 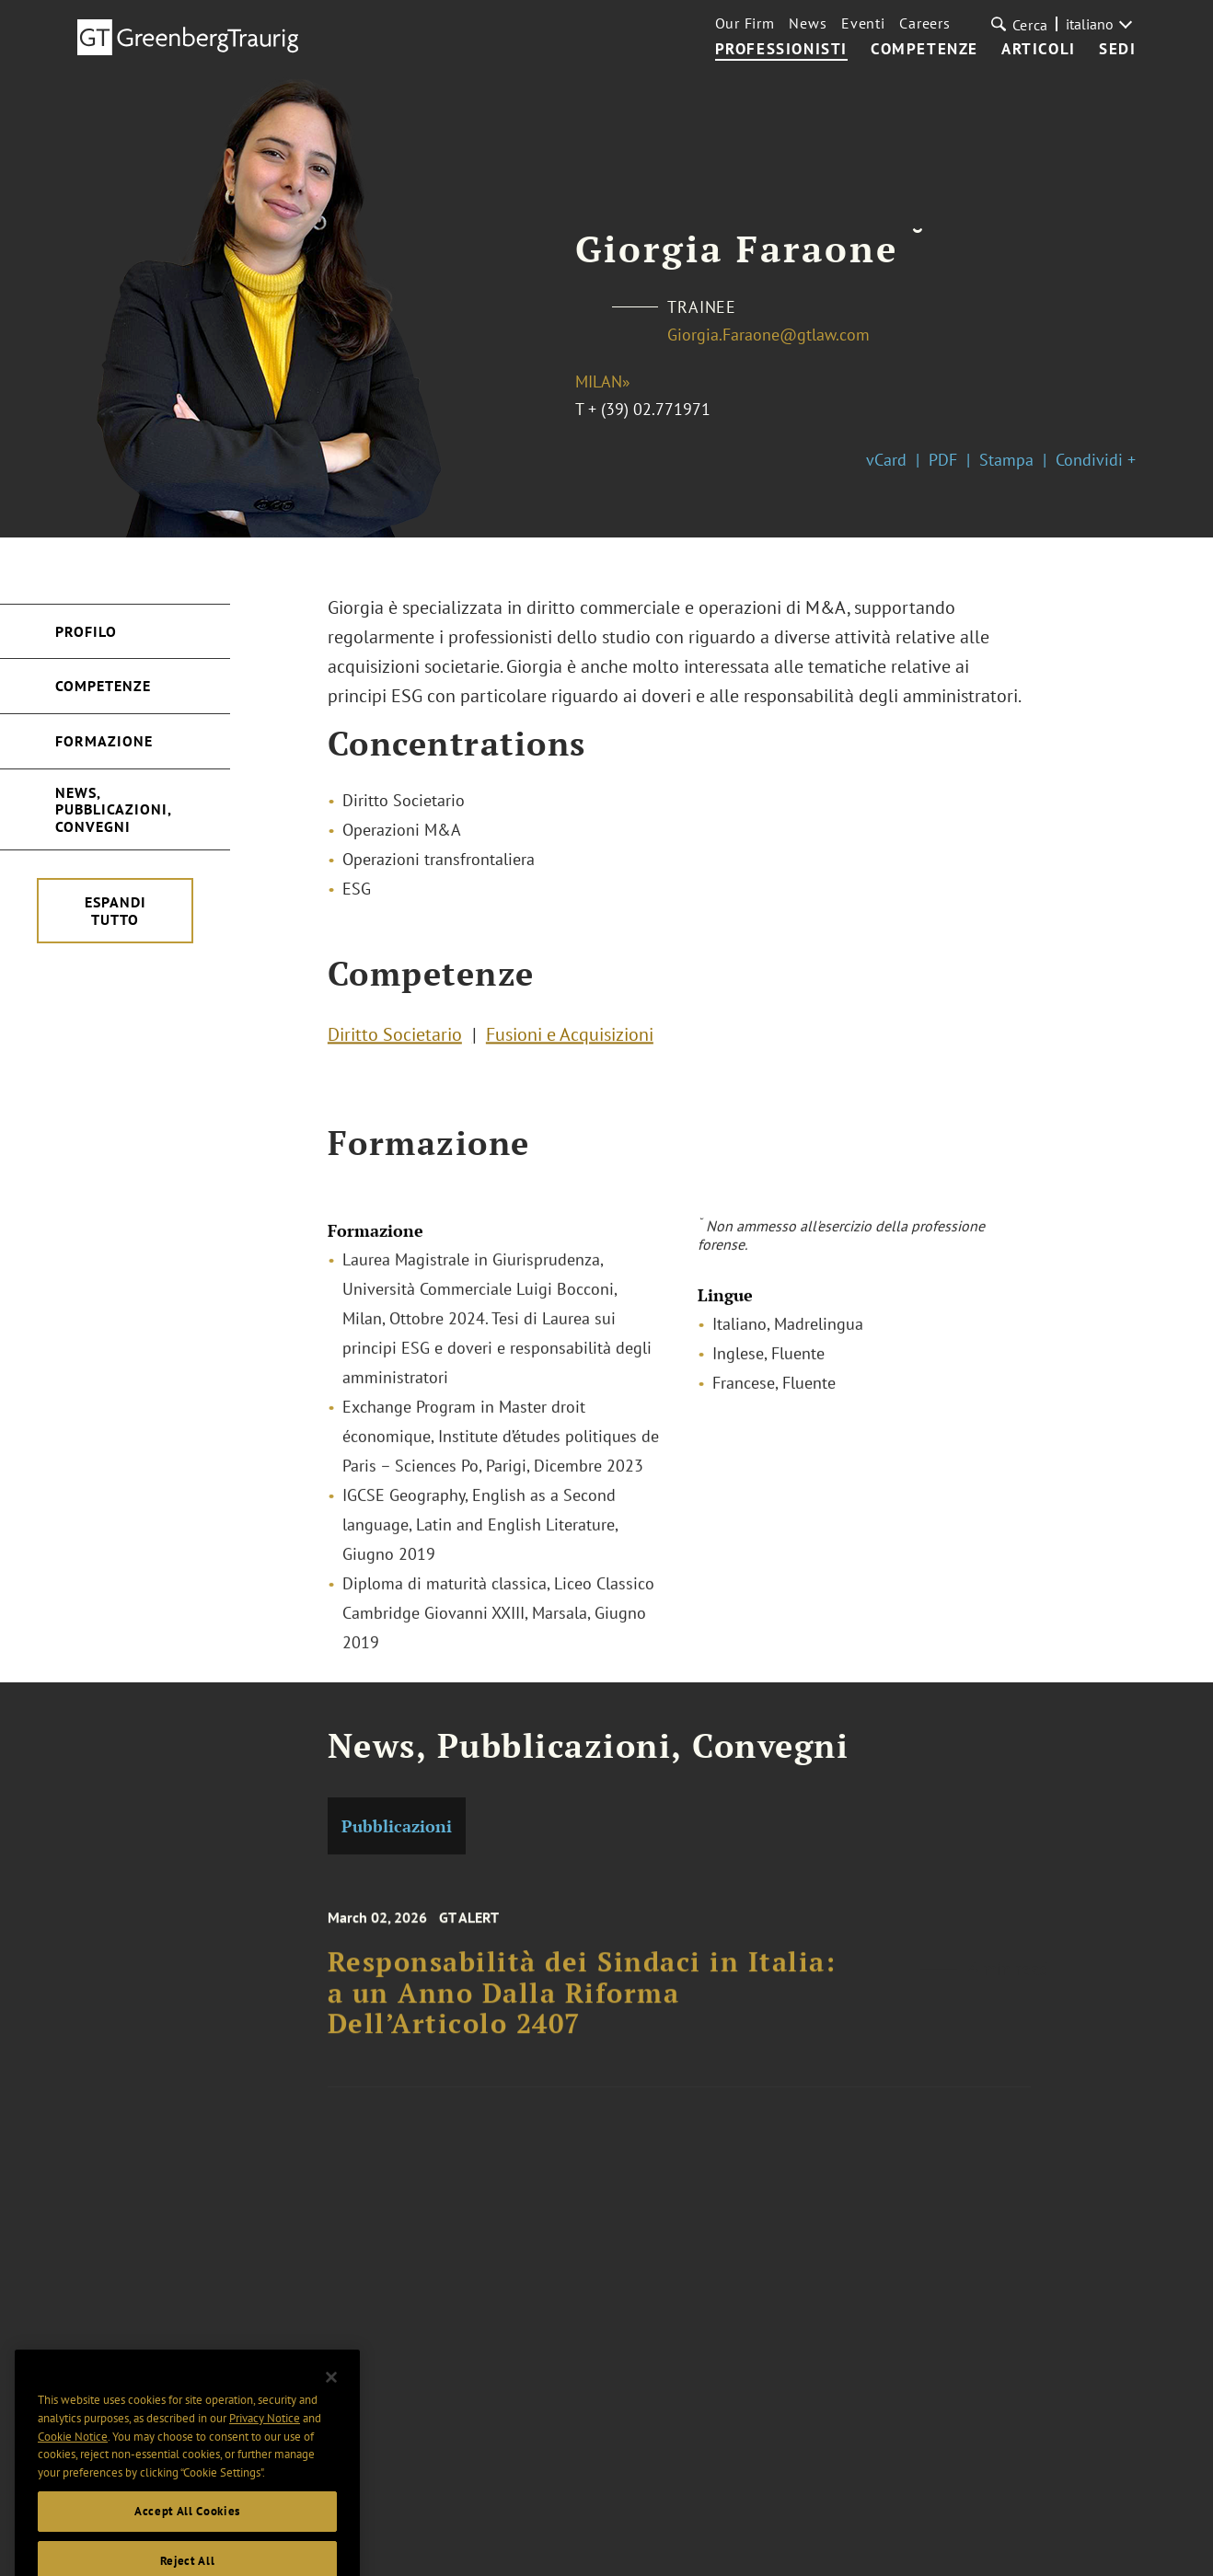 What do you see at coordinates (649, 409) in the screenshot?
I see `+ (39) 02.771971` at bounding box center [649, 409].